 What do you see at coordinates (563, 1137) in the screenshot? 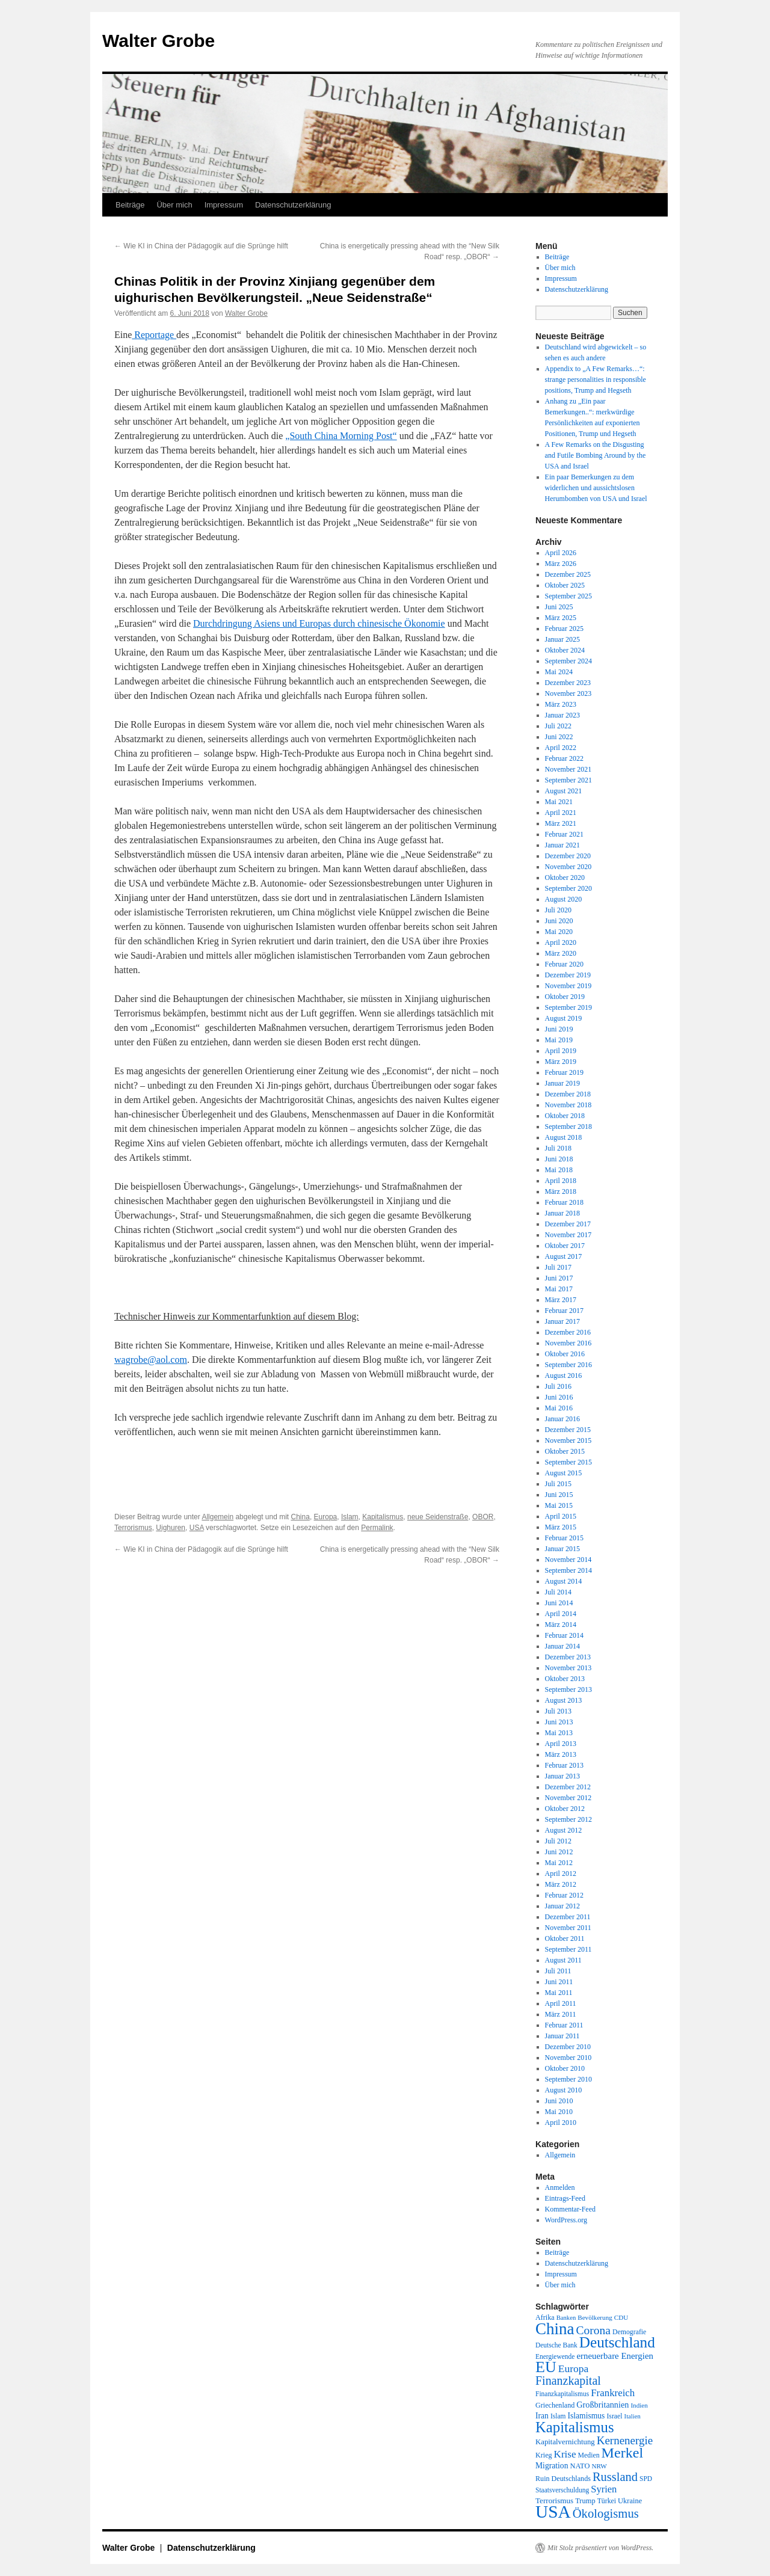
I see `August 2018` at bounding box center [563, 1137].